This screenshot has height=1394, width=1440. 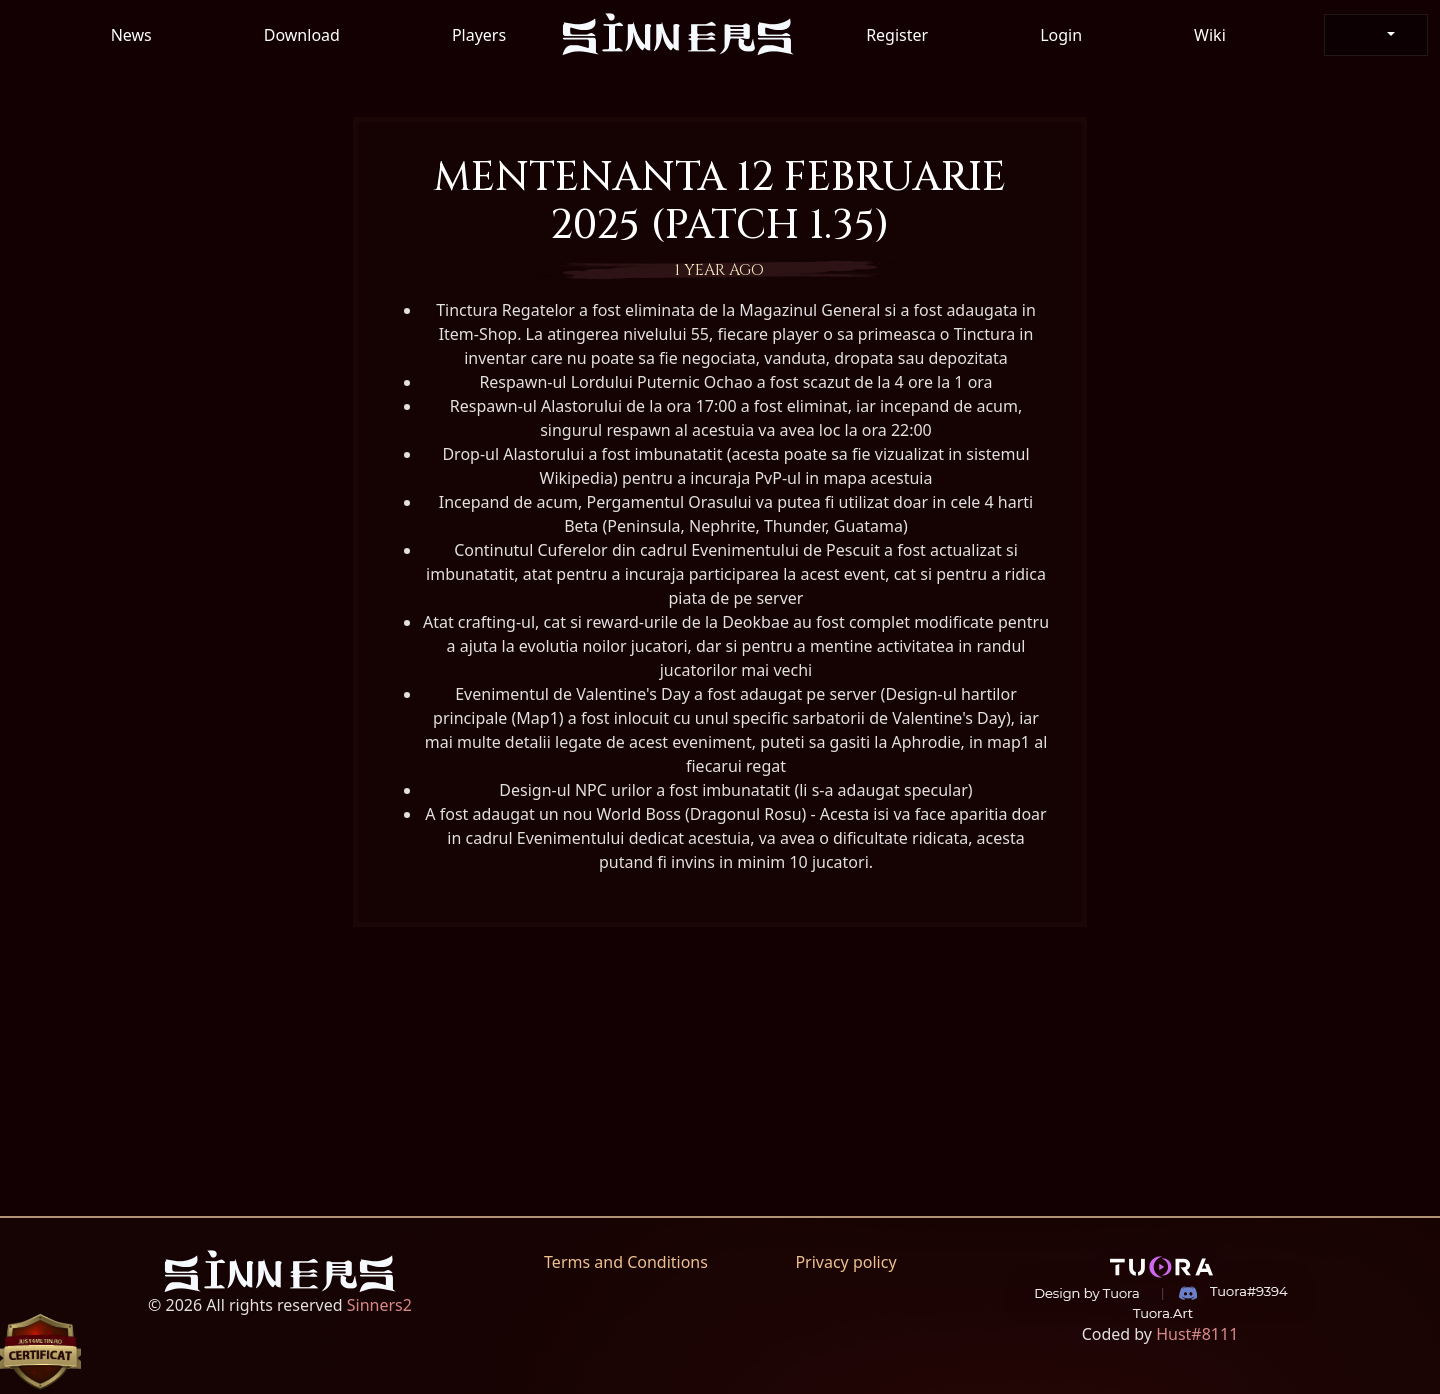 I want to click on Wiki, so click(x=1210, y=35).